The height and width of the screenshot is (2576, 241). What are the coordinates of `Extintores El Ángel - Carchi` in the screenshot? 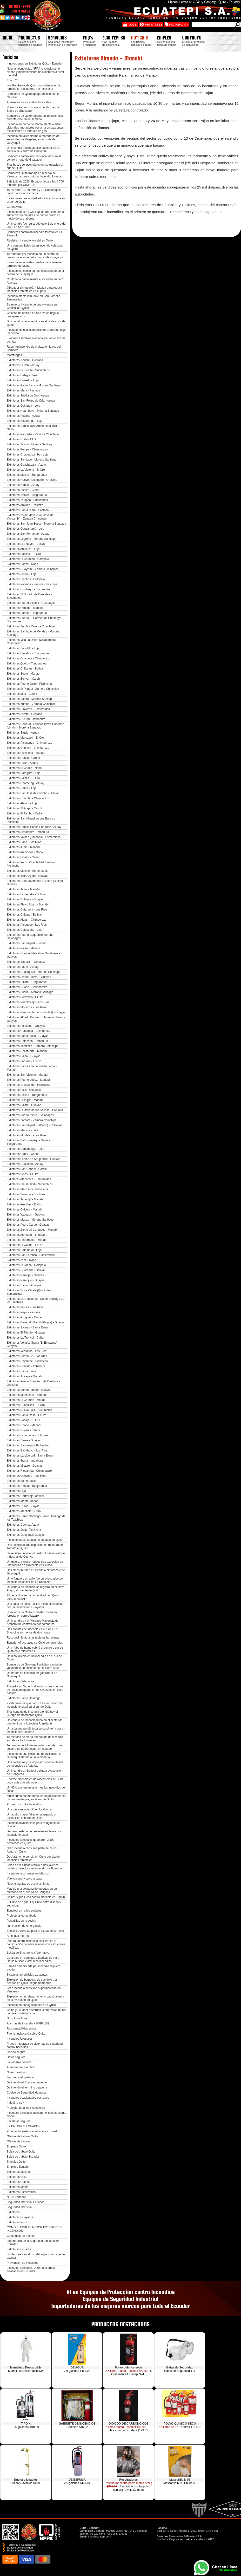 It's located at (24, 808).